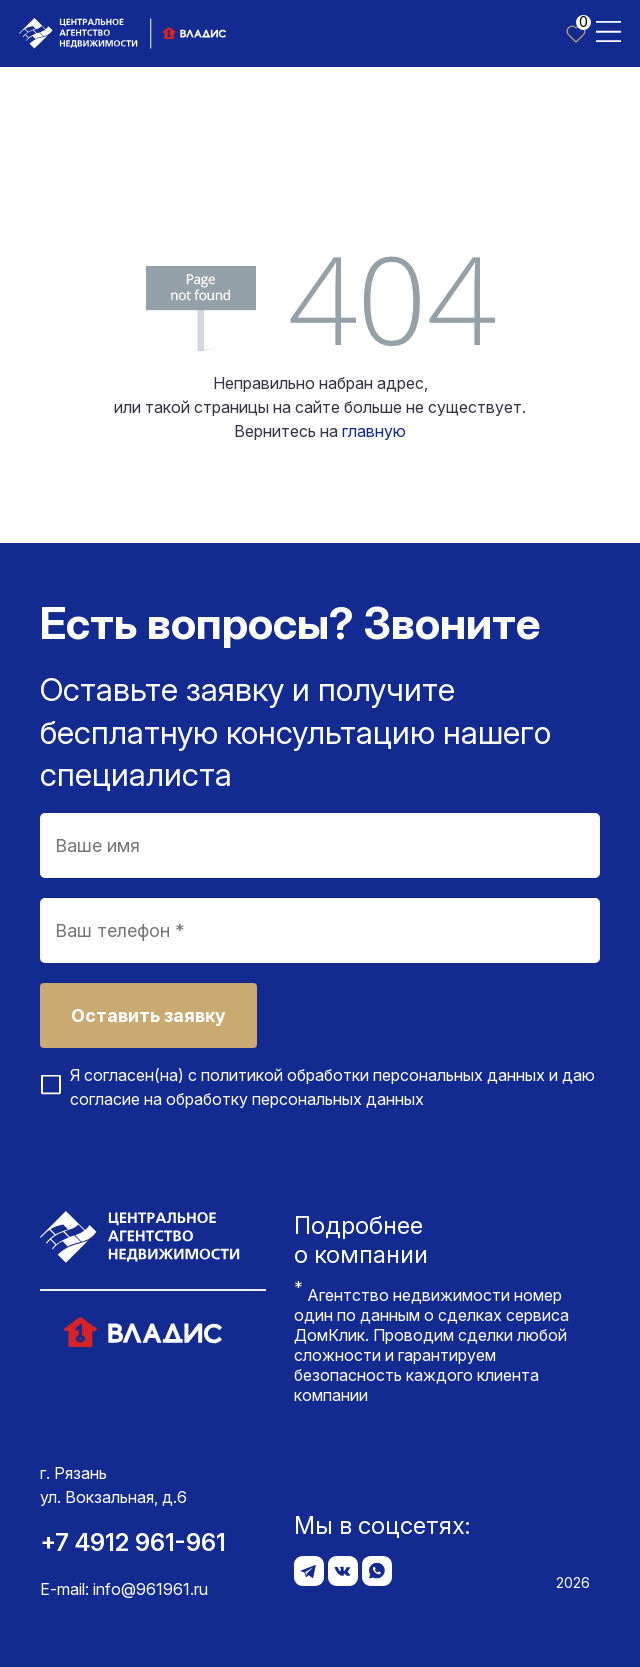  Describe the element at coordinates (373, 1075) in the screenshot. I see `политикой обработки персональных данных` at that location.